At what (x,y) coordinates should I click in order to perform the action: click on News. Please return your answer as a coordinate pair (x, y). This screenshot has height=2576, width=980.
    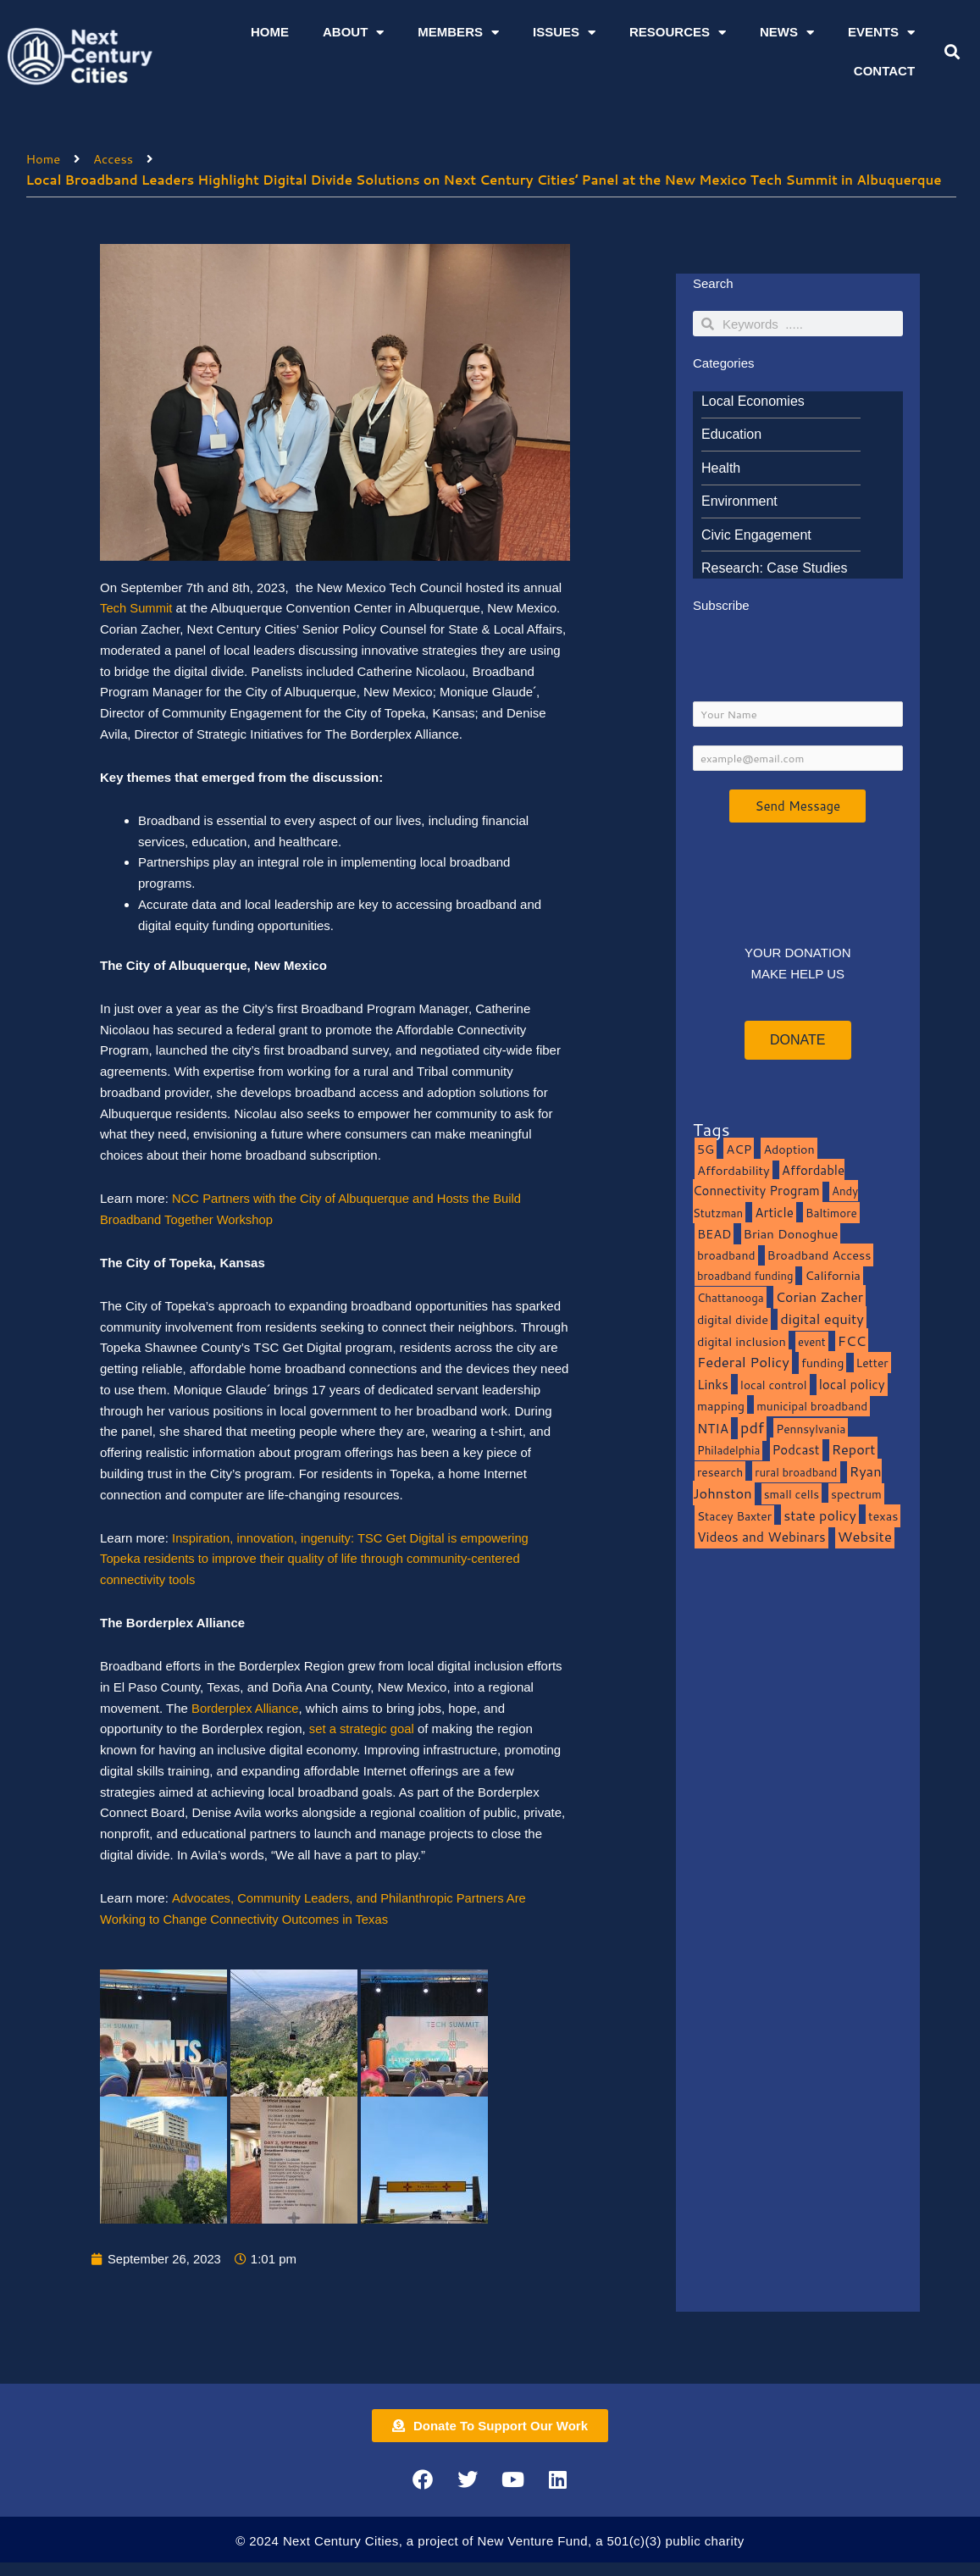
    Looking at the image, I should click on (787, 32).